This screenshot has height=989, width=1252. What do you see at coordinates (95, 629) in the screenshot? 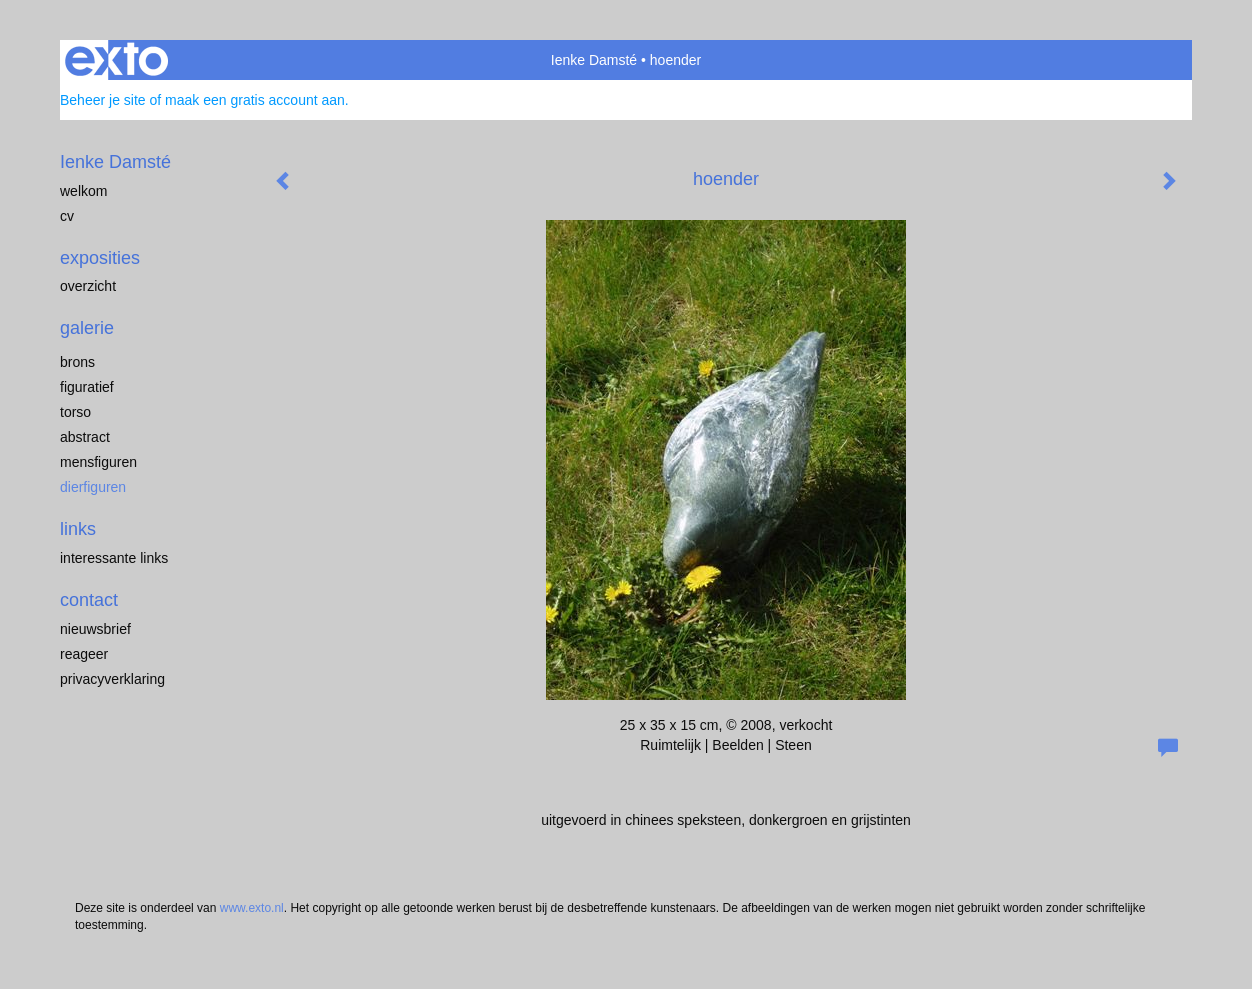
I see `nieuwsbrief` at bounding box center [95, 629].